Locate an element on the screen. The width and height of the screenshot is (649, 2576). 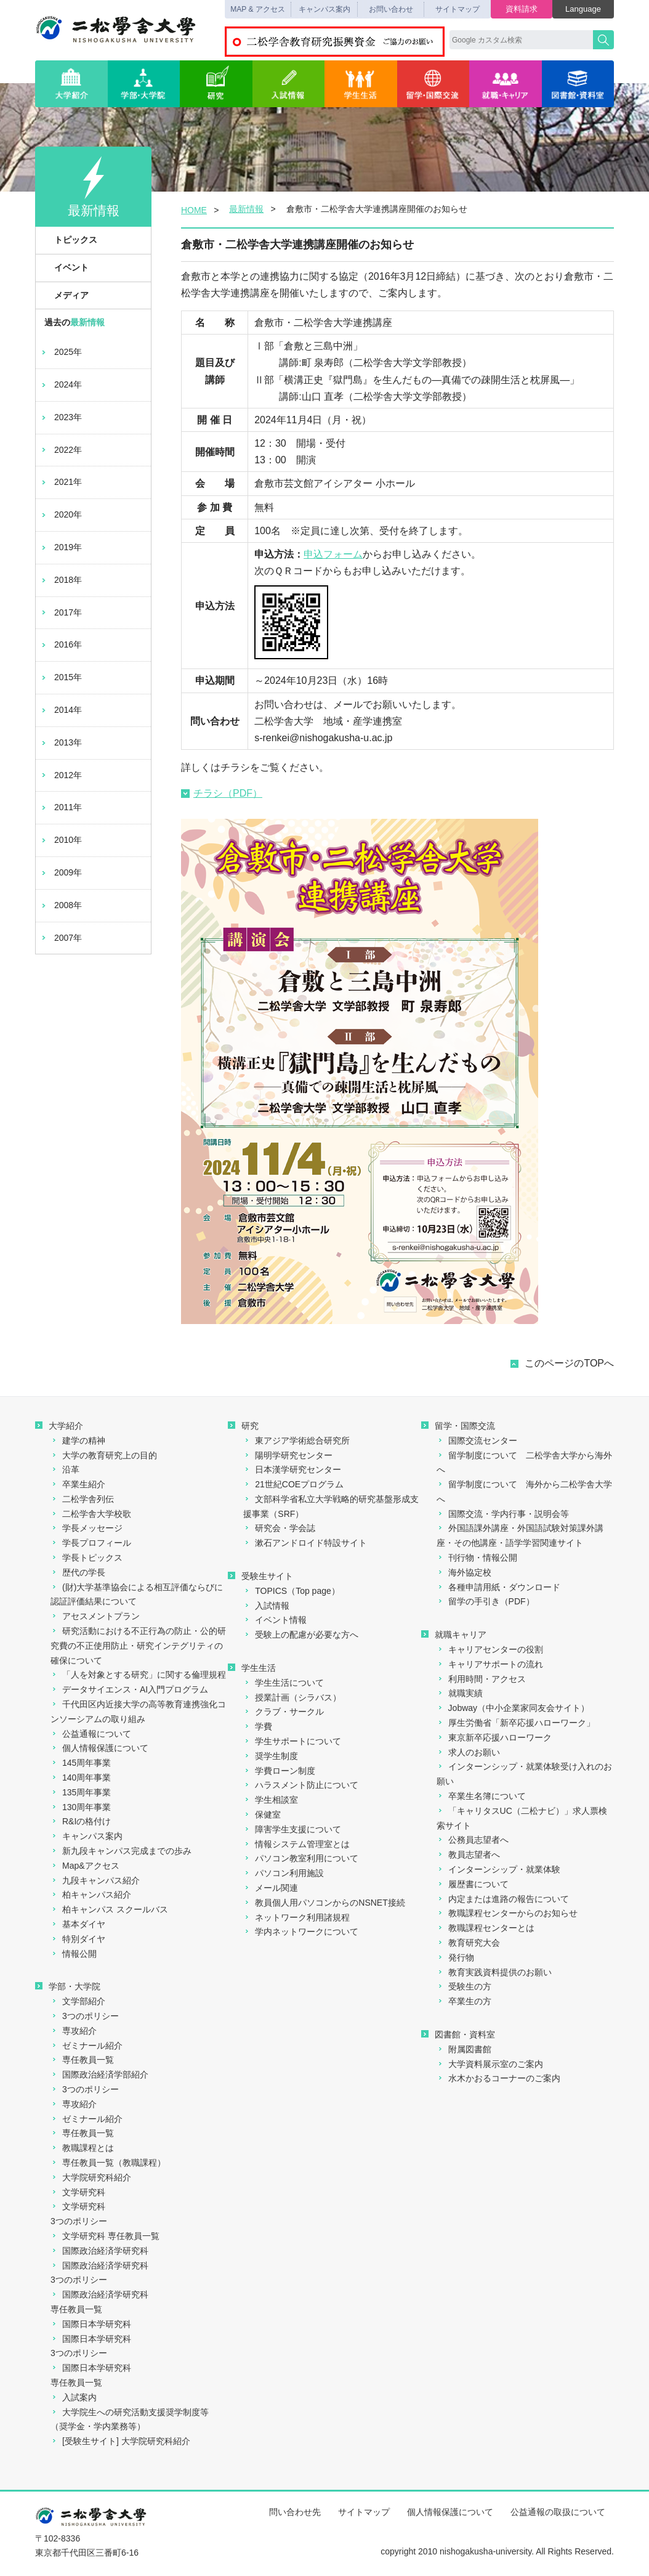
[受験生サイト] 大学院研究科紹介 is located at coordinates (120, 2441).